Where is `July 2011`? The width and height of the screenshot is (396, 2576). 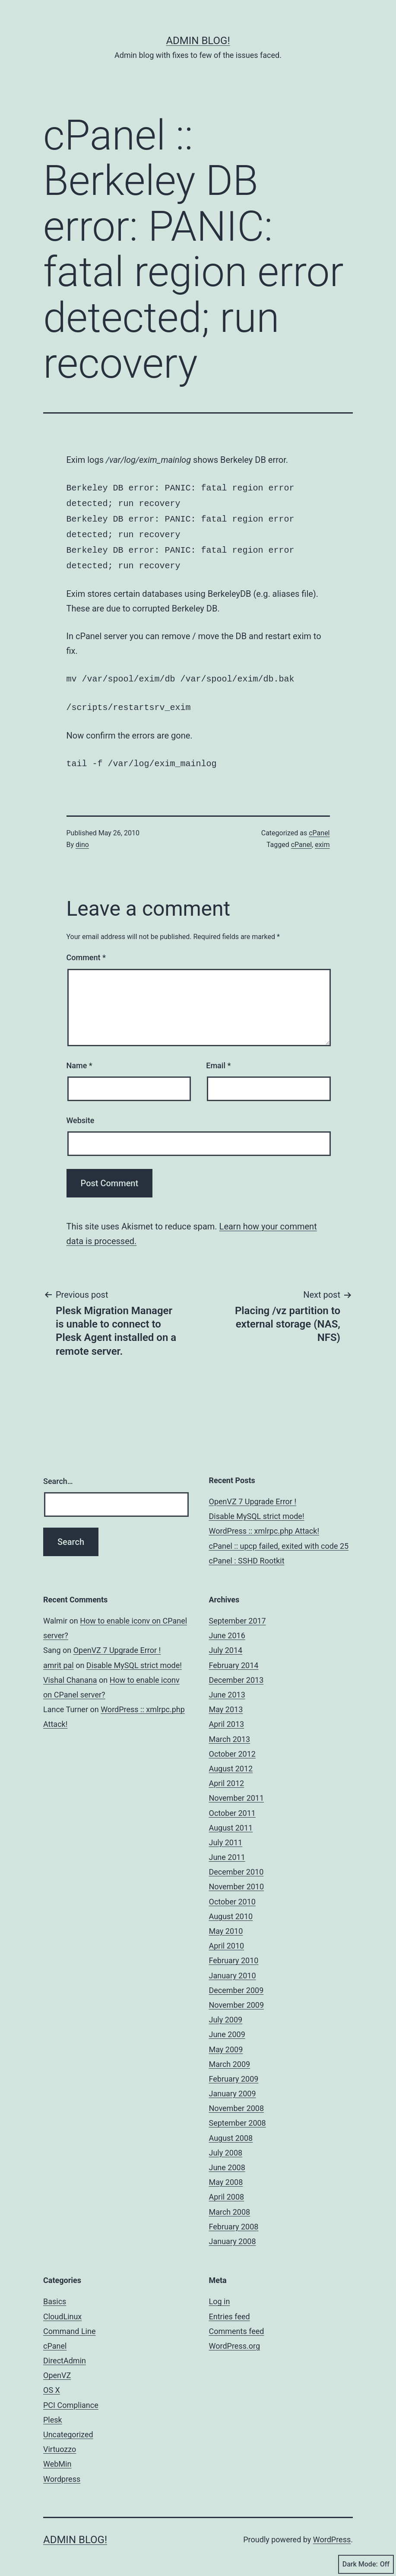
July 2011 is located at coordinates (226, 1834).